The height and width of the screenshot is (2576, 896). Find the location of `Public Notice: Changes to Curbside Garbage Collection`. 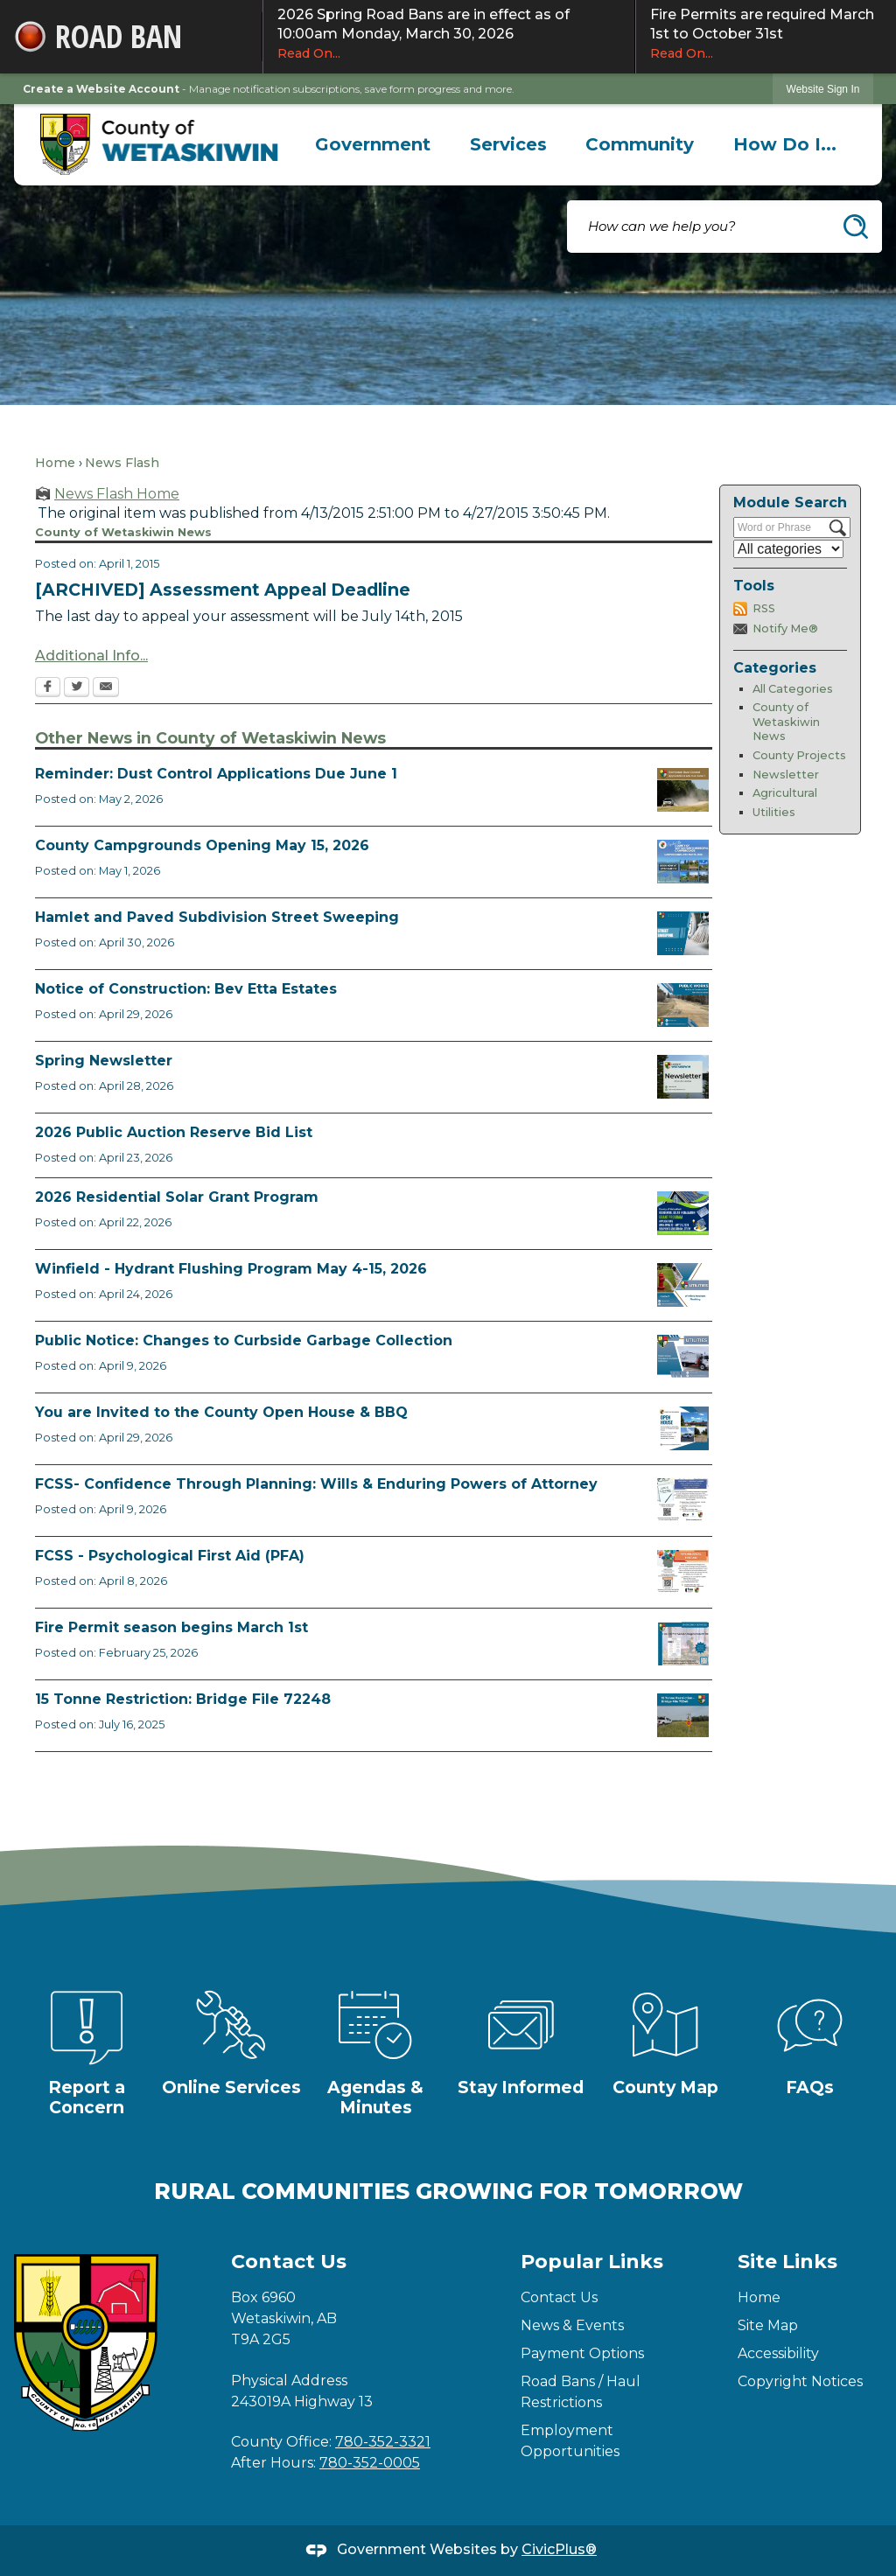

Public Notice: Changes to Curbside Garbage Collection is located at coordinates (243, 1340).